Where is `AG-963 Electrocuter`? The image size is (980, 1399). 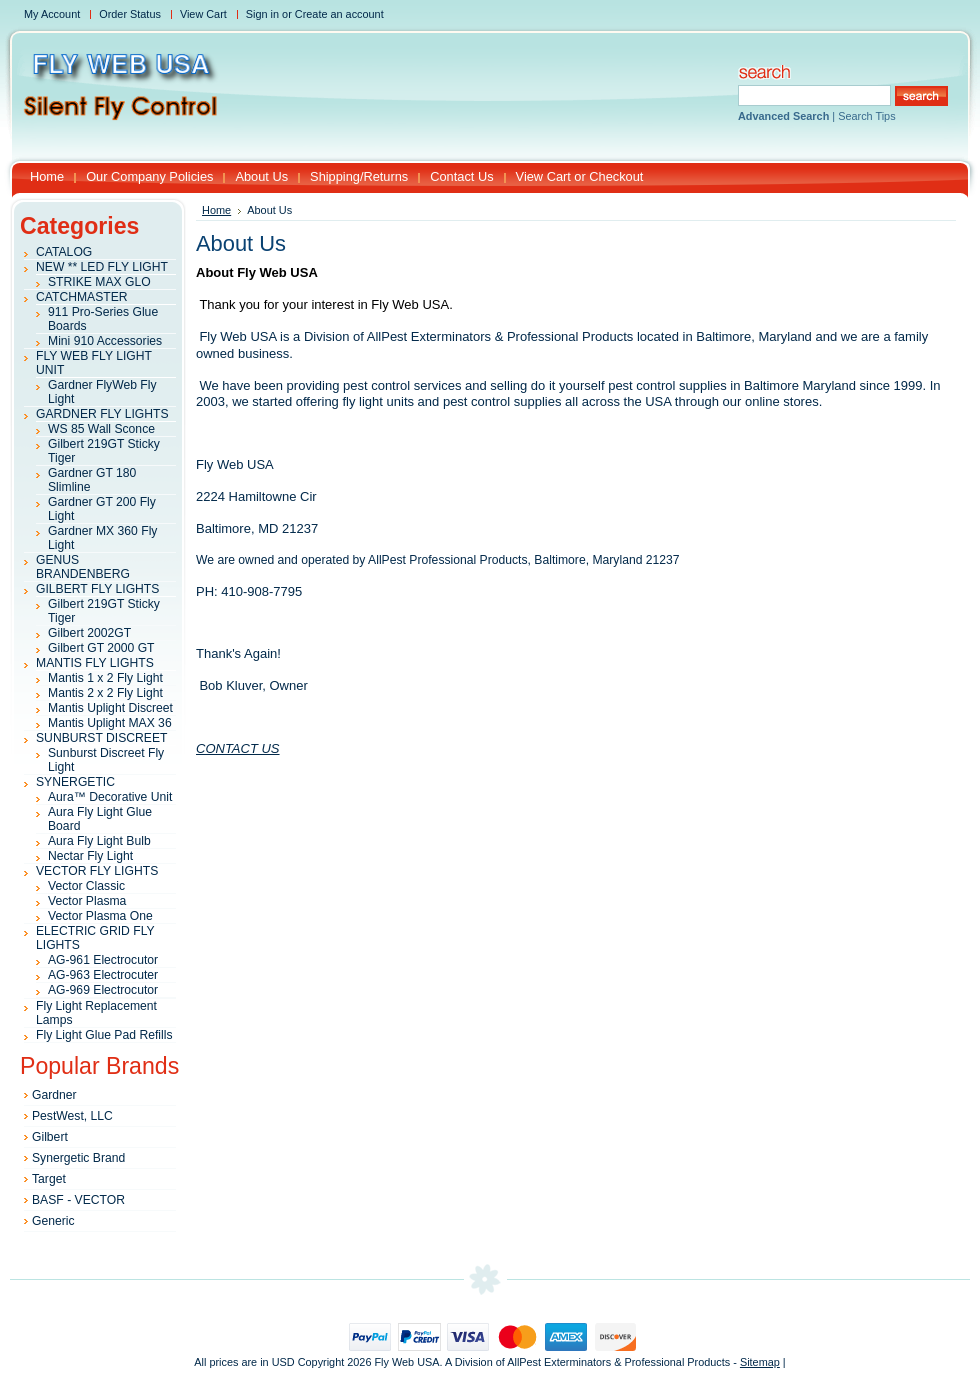
AG-963 Electrocuter is located at coordinates (103, 975).